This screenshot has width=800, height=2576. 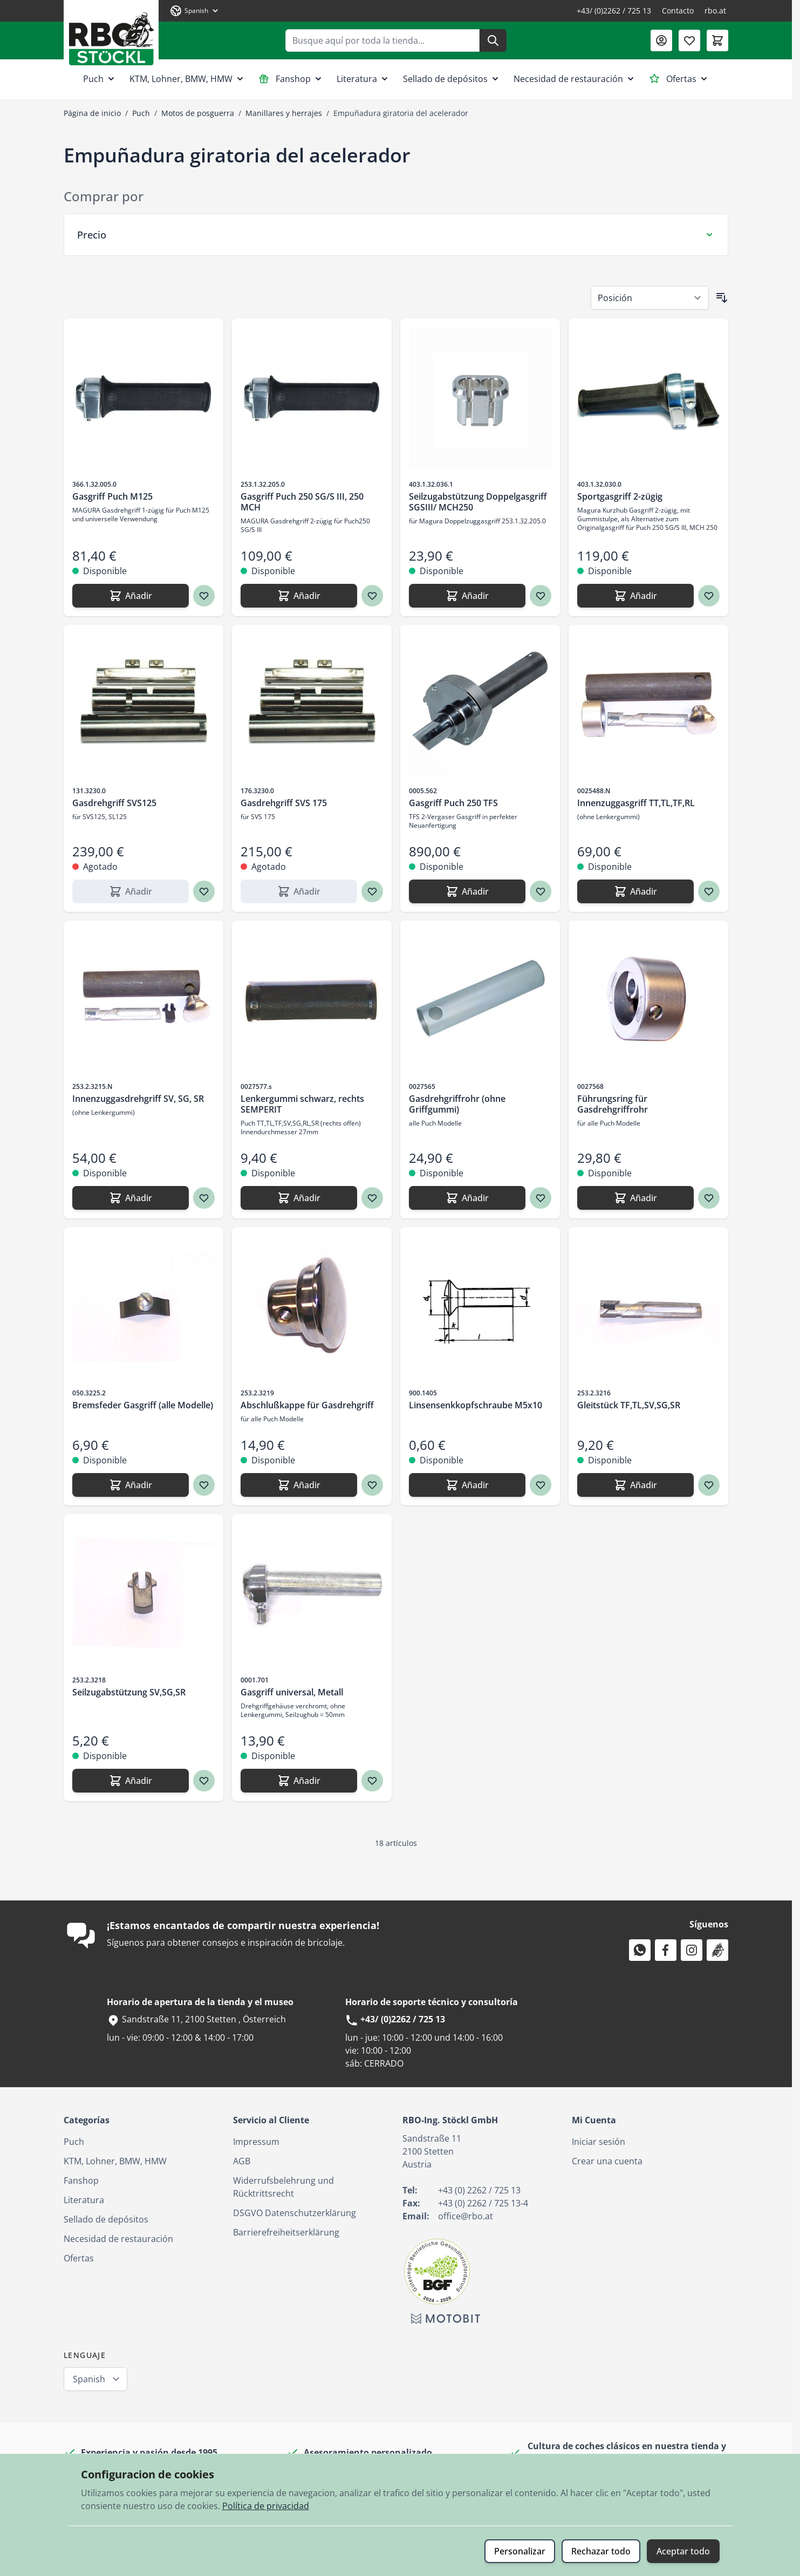 I want to click on Sportgasgriff 2-zügig, so click(x=619, y=496).